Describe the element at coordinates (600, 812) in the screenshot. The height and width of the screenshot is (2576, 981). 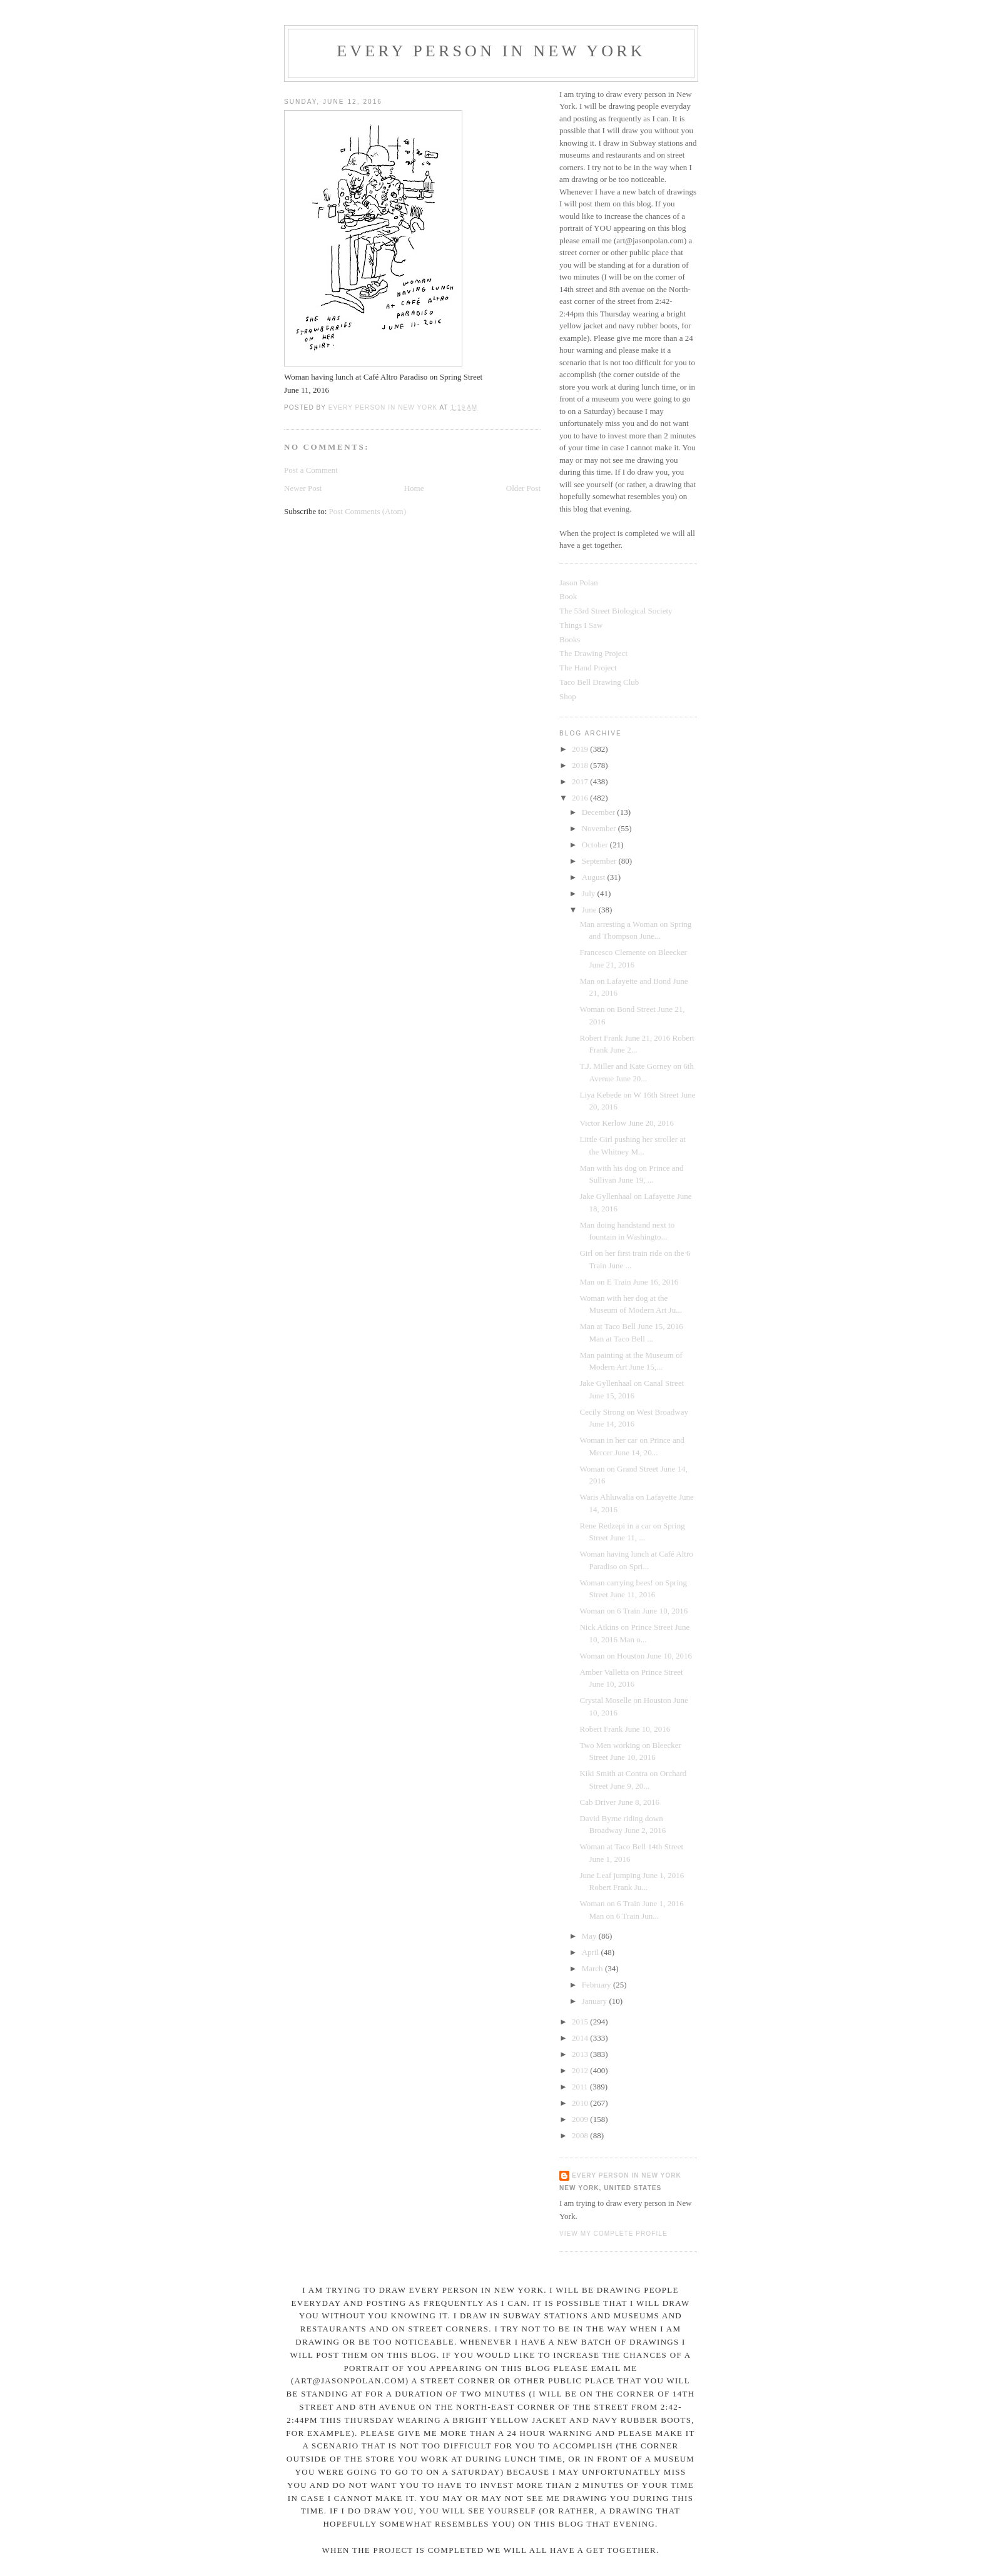
I see `December` at that location.